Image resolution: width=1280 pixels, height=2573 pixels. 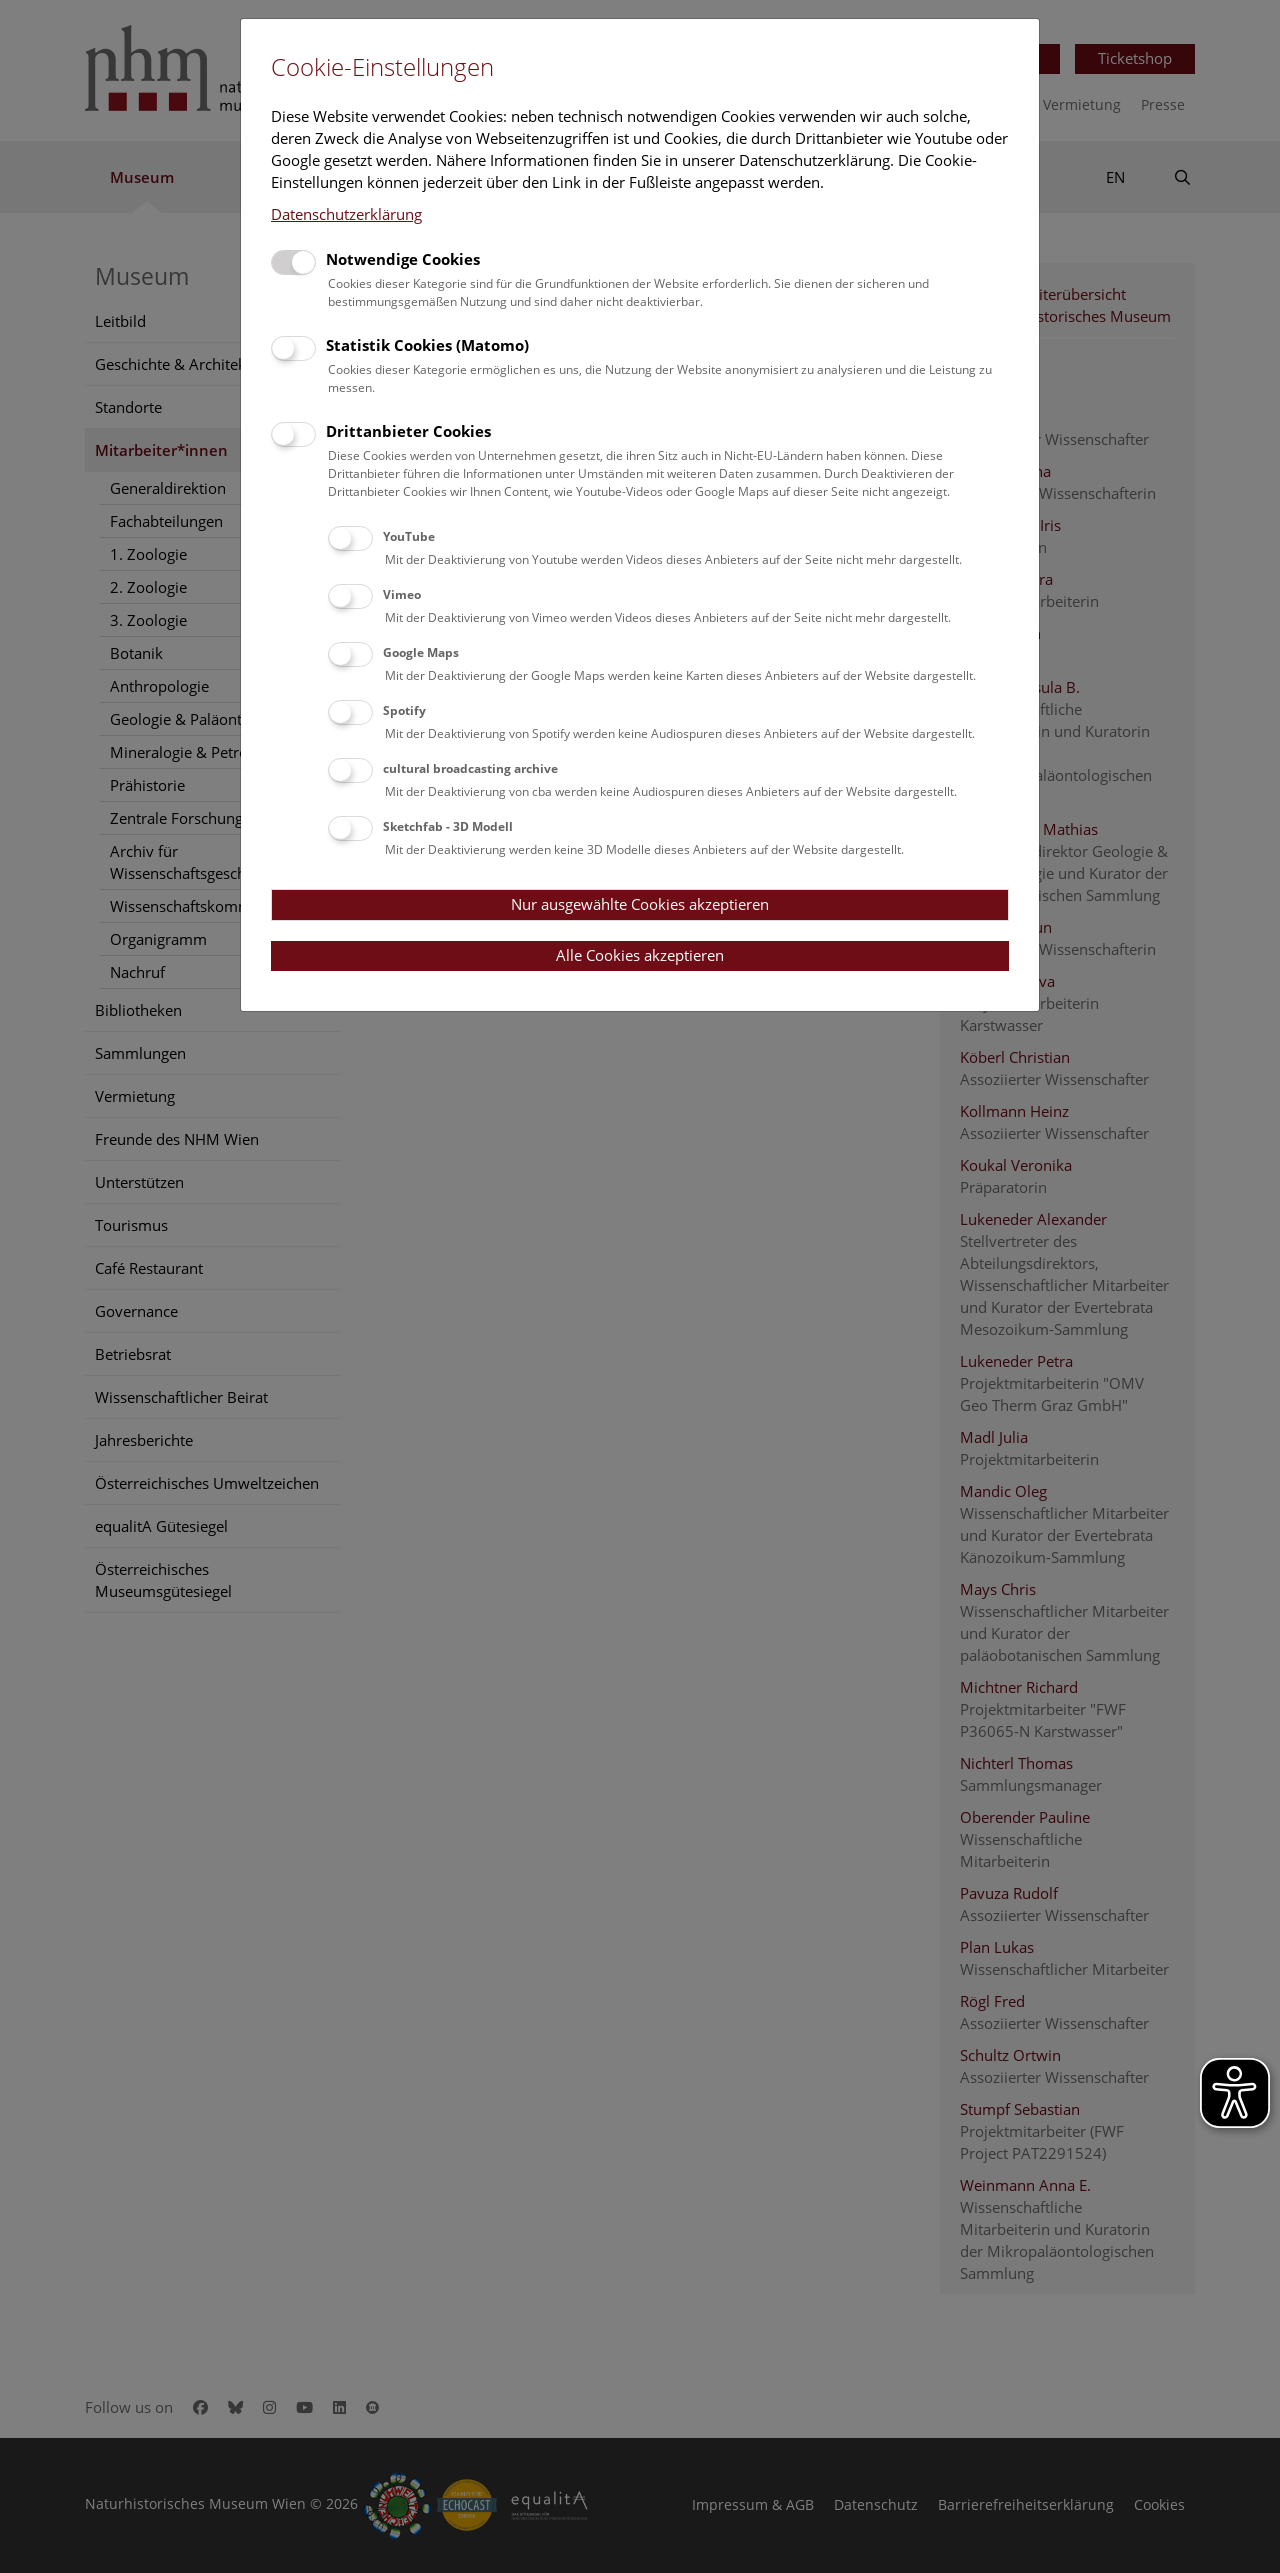 What do you see at coordinates (403, 259) in the screenshot?
I see `Notwendige Cookies` at bounding box center [403, 259].